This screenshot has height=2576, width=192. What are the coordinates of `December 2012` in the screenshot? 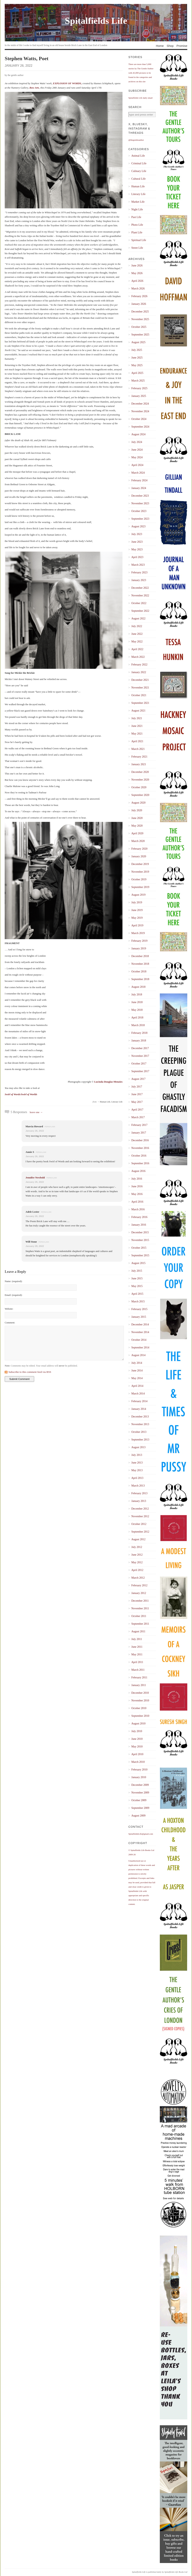 It's located at (140, 1508).